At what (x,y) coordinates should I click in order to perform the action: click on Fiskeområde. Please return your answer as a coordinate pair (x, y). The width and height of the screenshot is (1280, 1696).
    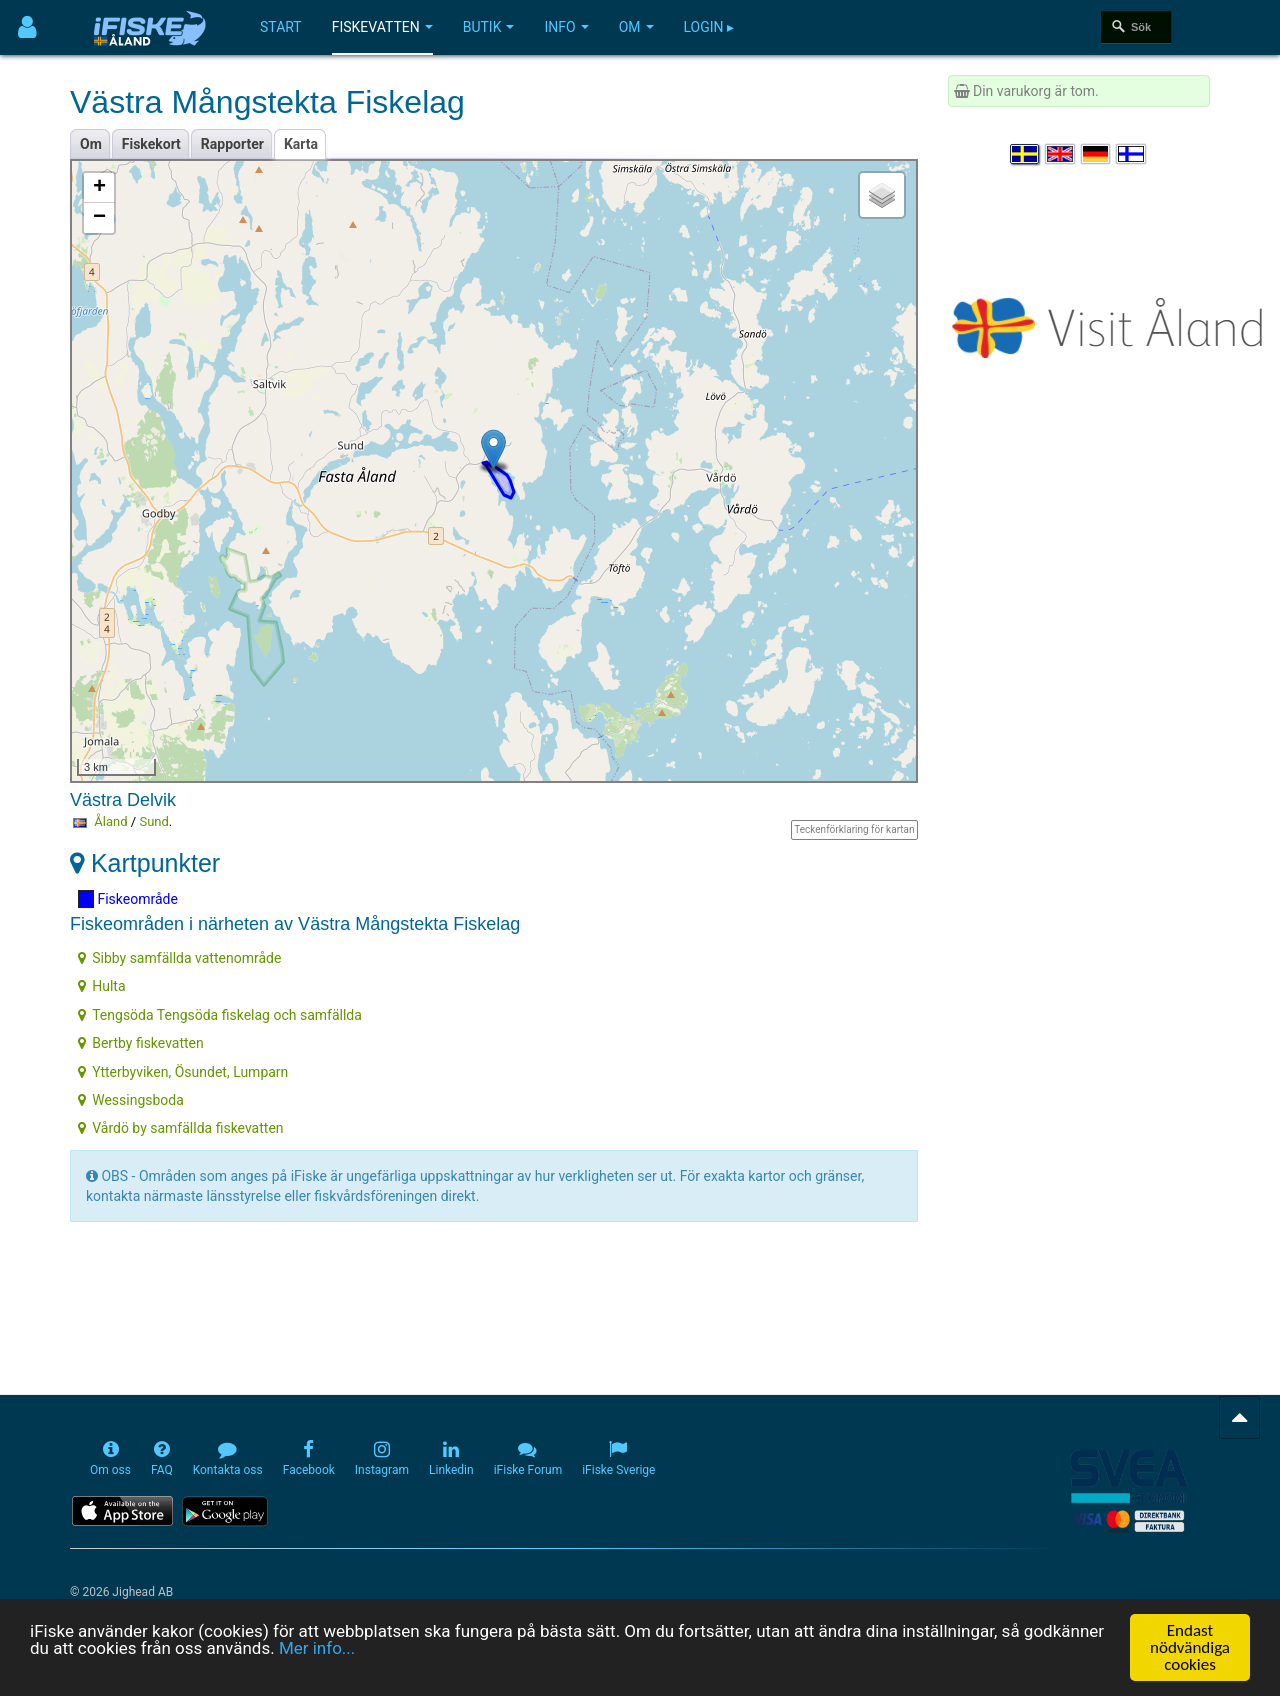
    Looking at the image, I should click on (128, 899).